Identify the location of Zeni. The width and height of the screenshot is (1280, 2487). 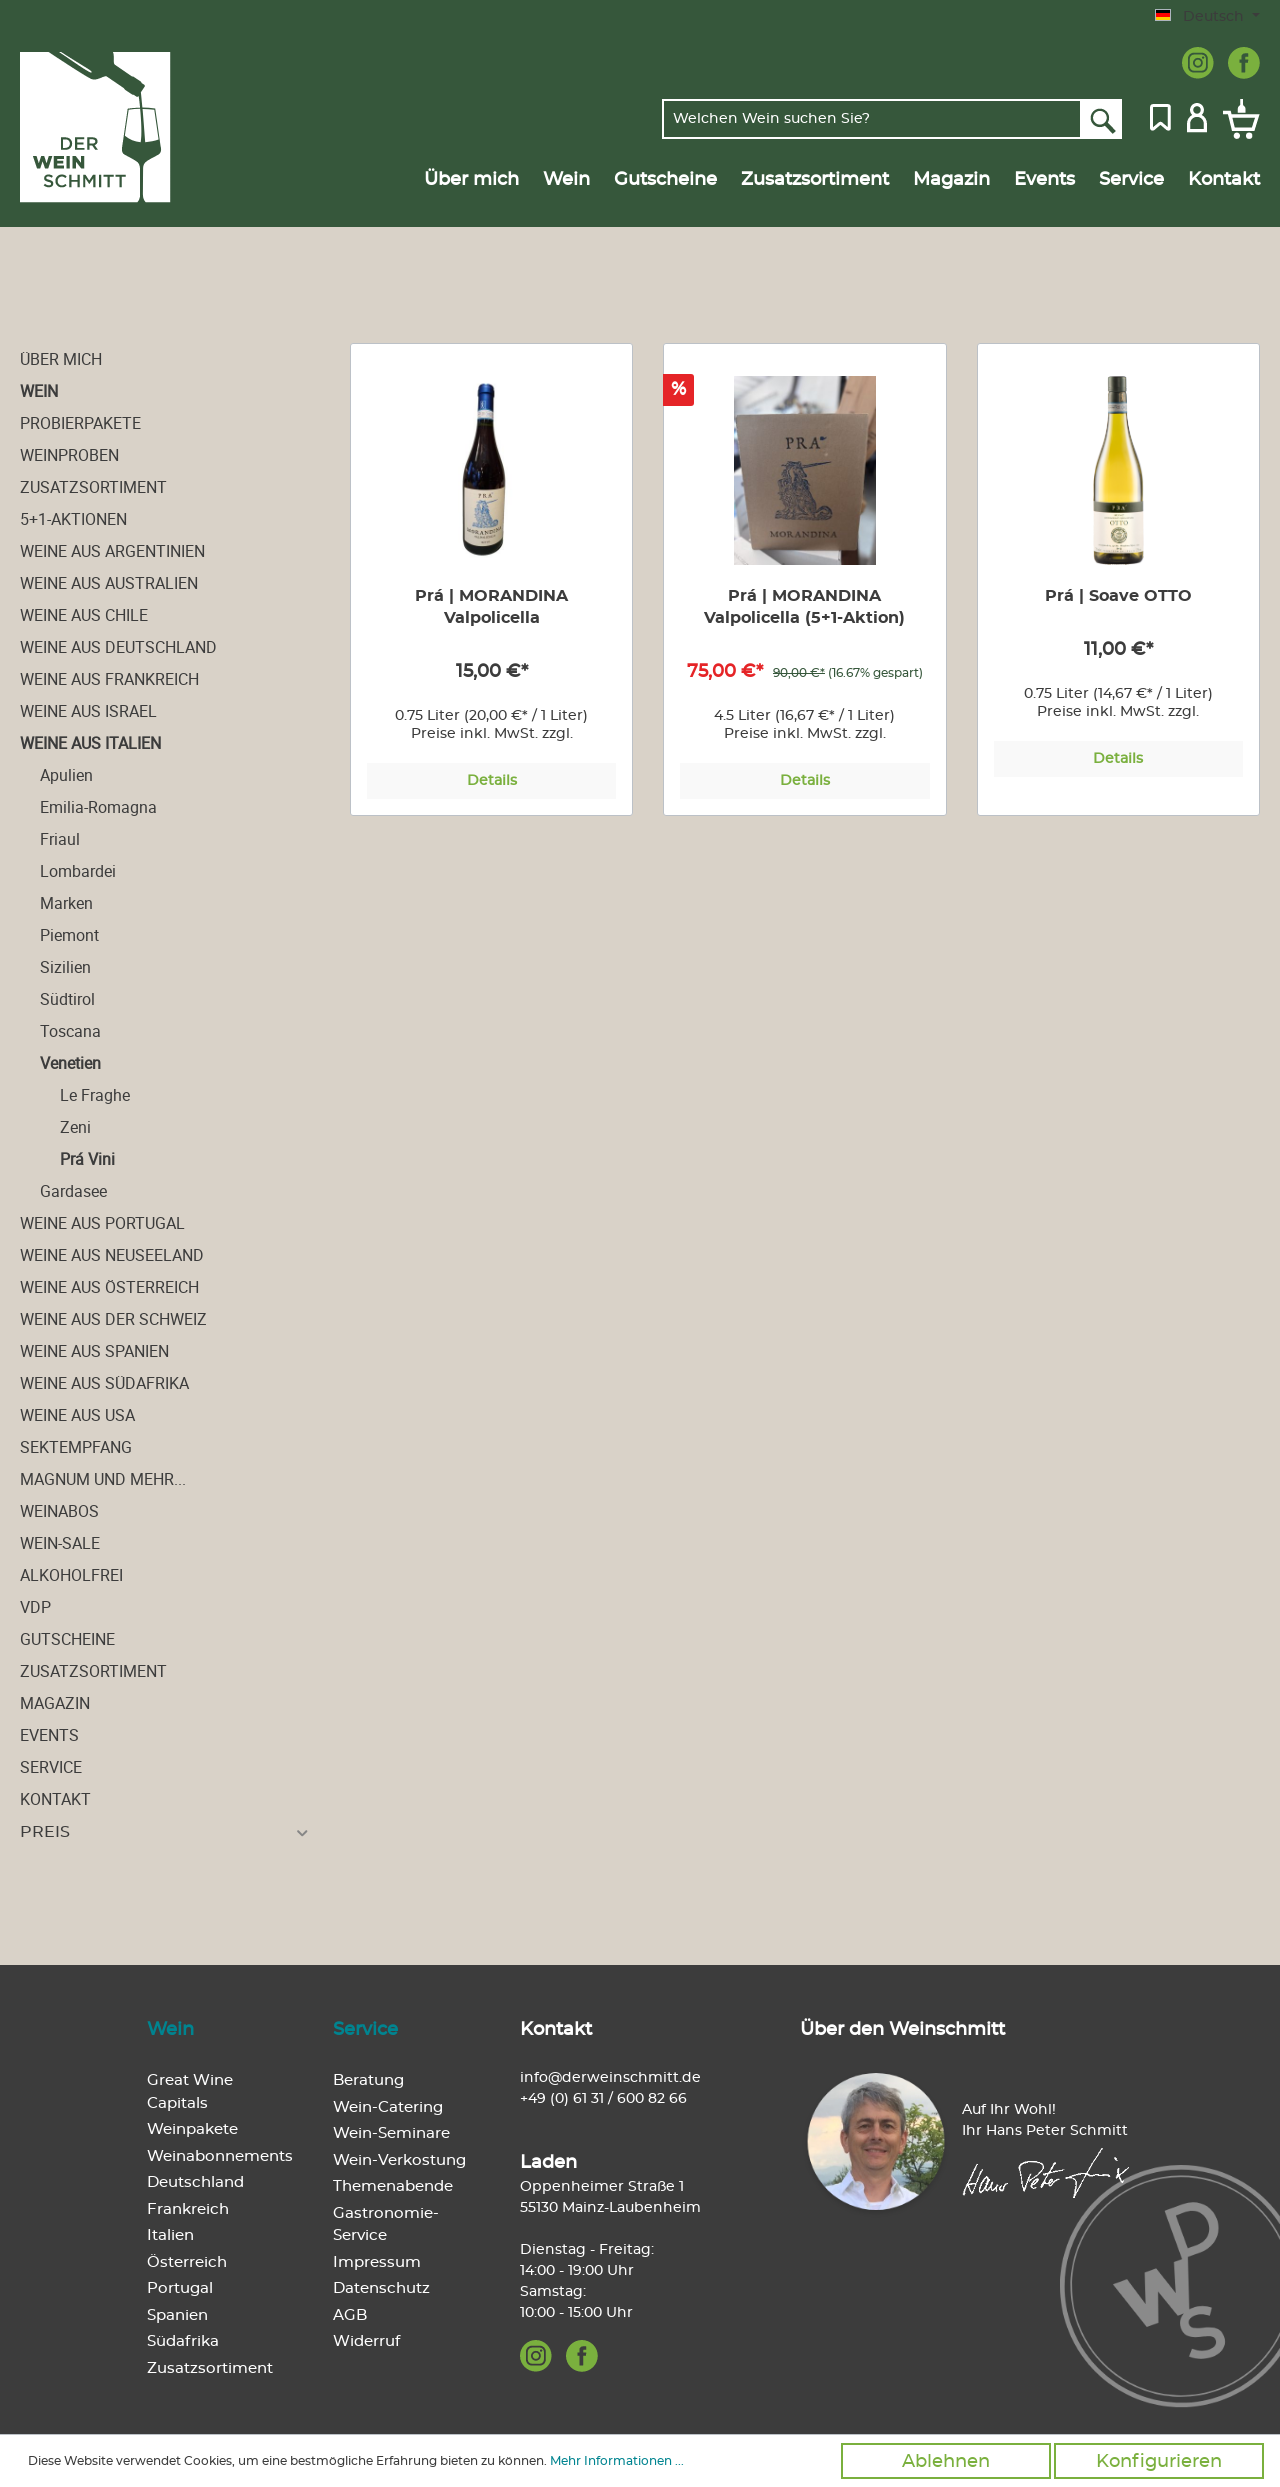
(75, 1127).